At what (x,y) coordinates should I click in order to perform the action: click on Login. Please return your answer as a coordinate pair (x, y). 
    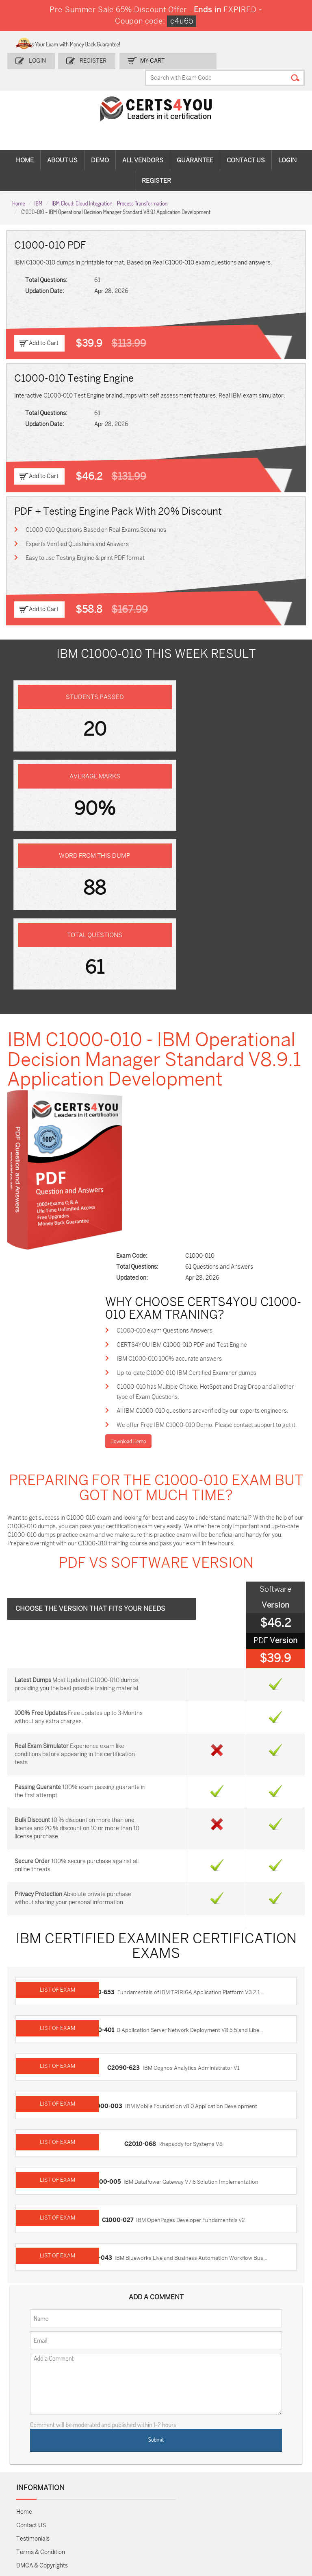
    Looking at the image, I should click on (38, 58).